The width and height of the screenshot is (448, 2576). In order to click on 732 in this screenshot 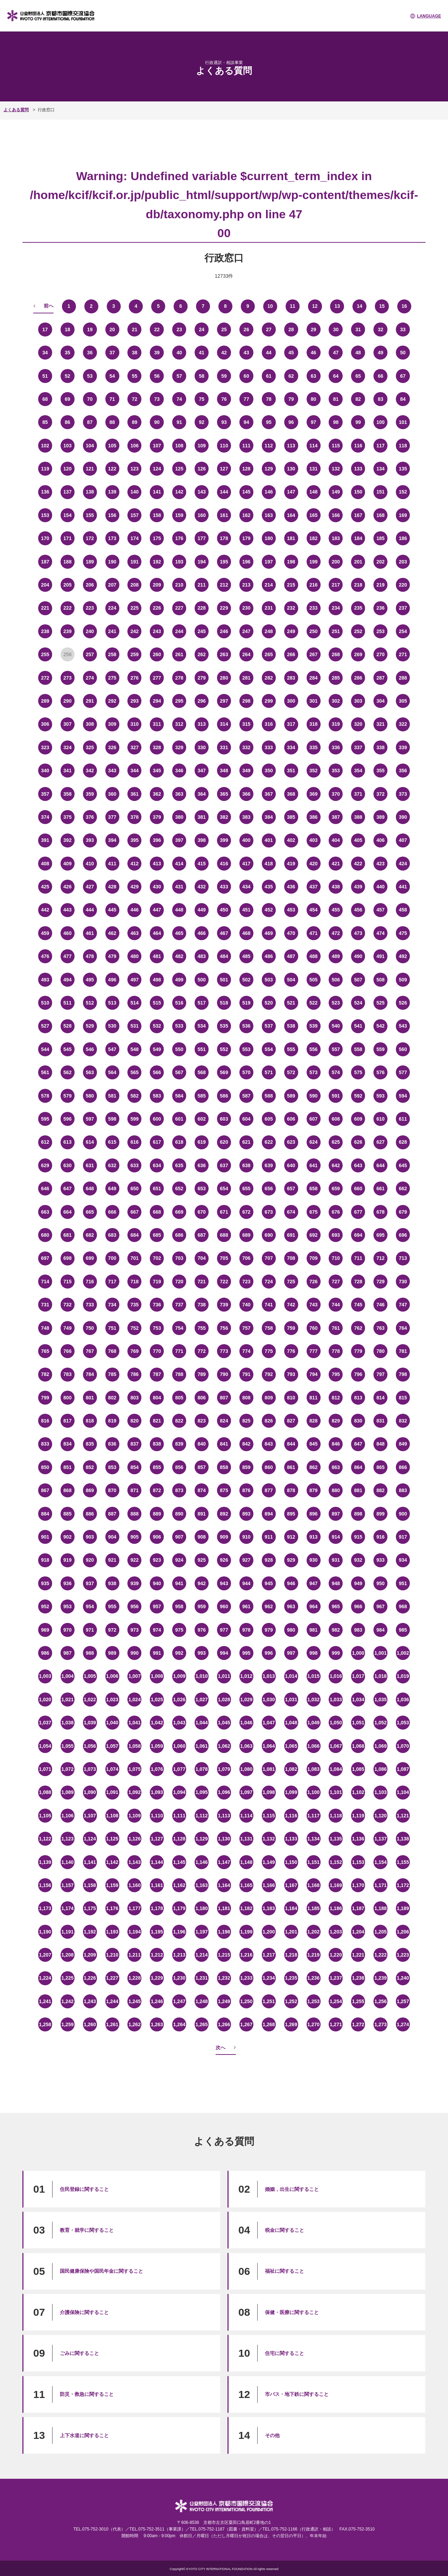, I will do `click(67, 1304)`.